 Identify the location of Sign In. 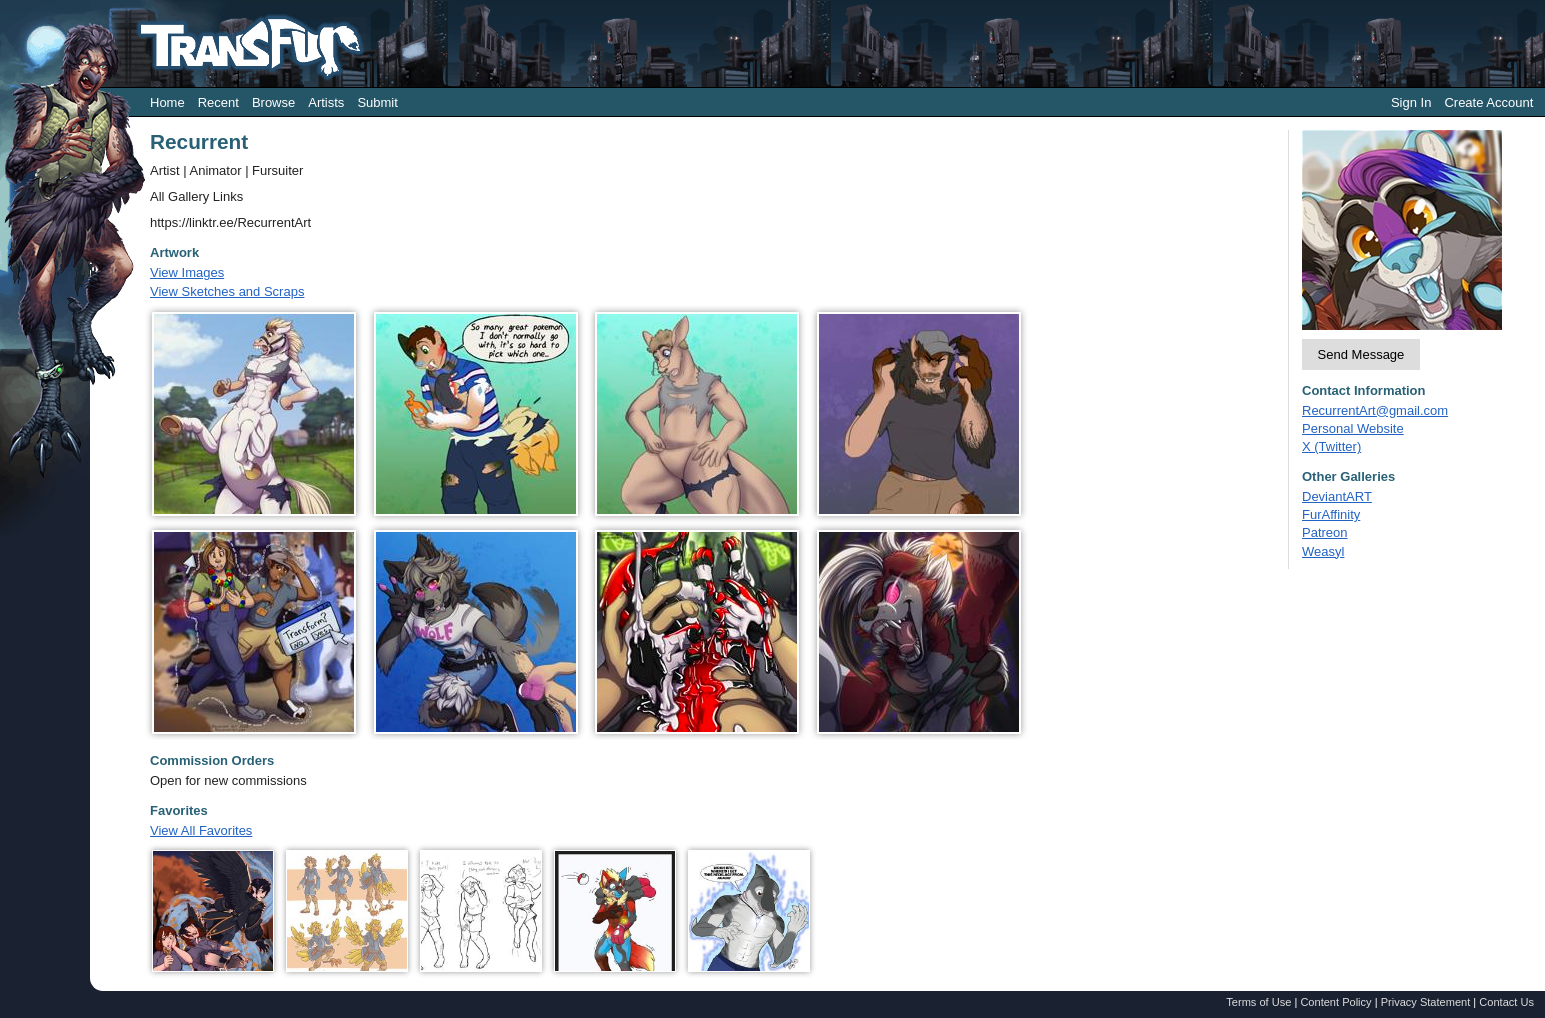
(1411, 102).